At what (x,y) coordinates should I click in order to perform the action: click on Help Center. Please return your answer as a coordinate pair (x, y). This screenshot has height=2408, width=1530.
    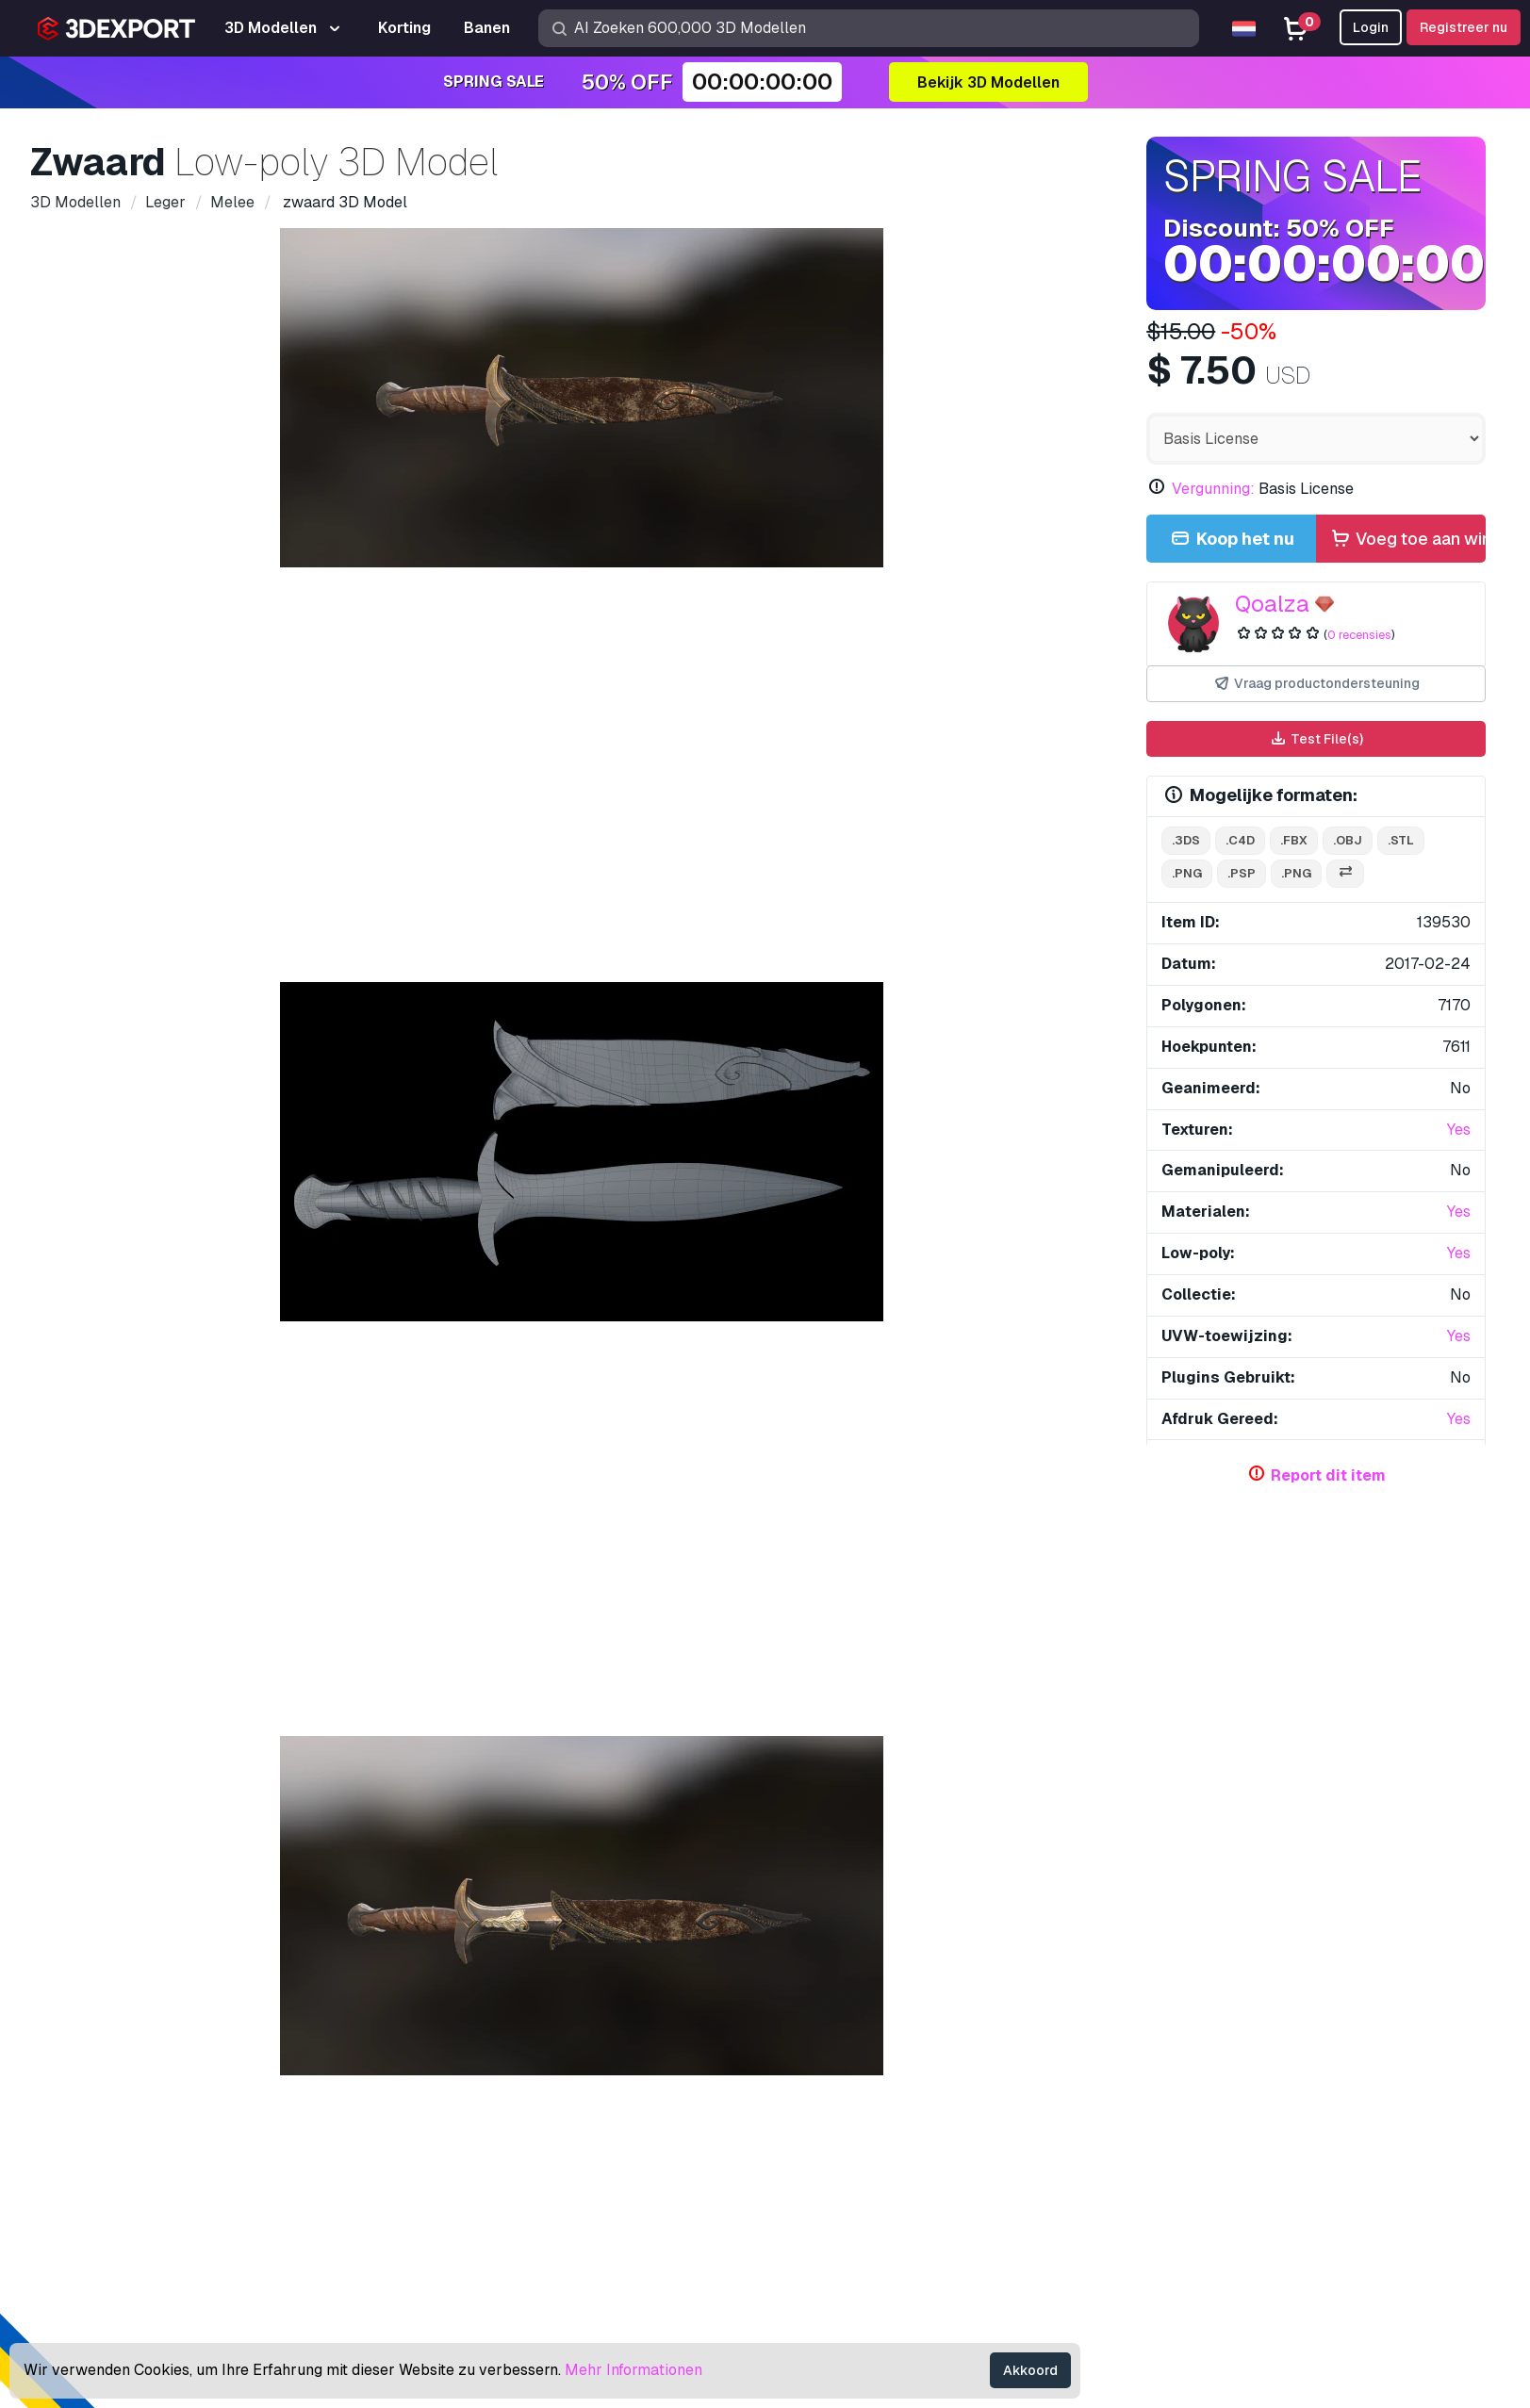
    Looking at the image, I should click on (1148, 2077).